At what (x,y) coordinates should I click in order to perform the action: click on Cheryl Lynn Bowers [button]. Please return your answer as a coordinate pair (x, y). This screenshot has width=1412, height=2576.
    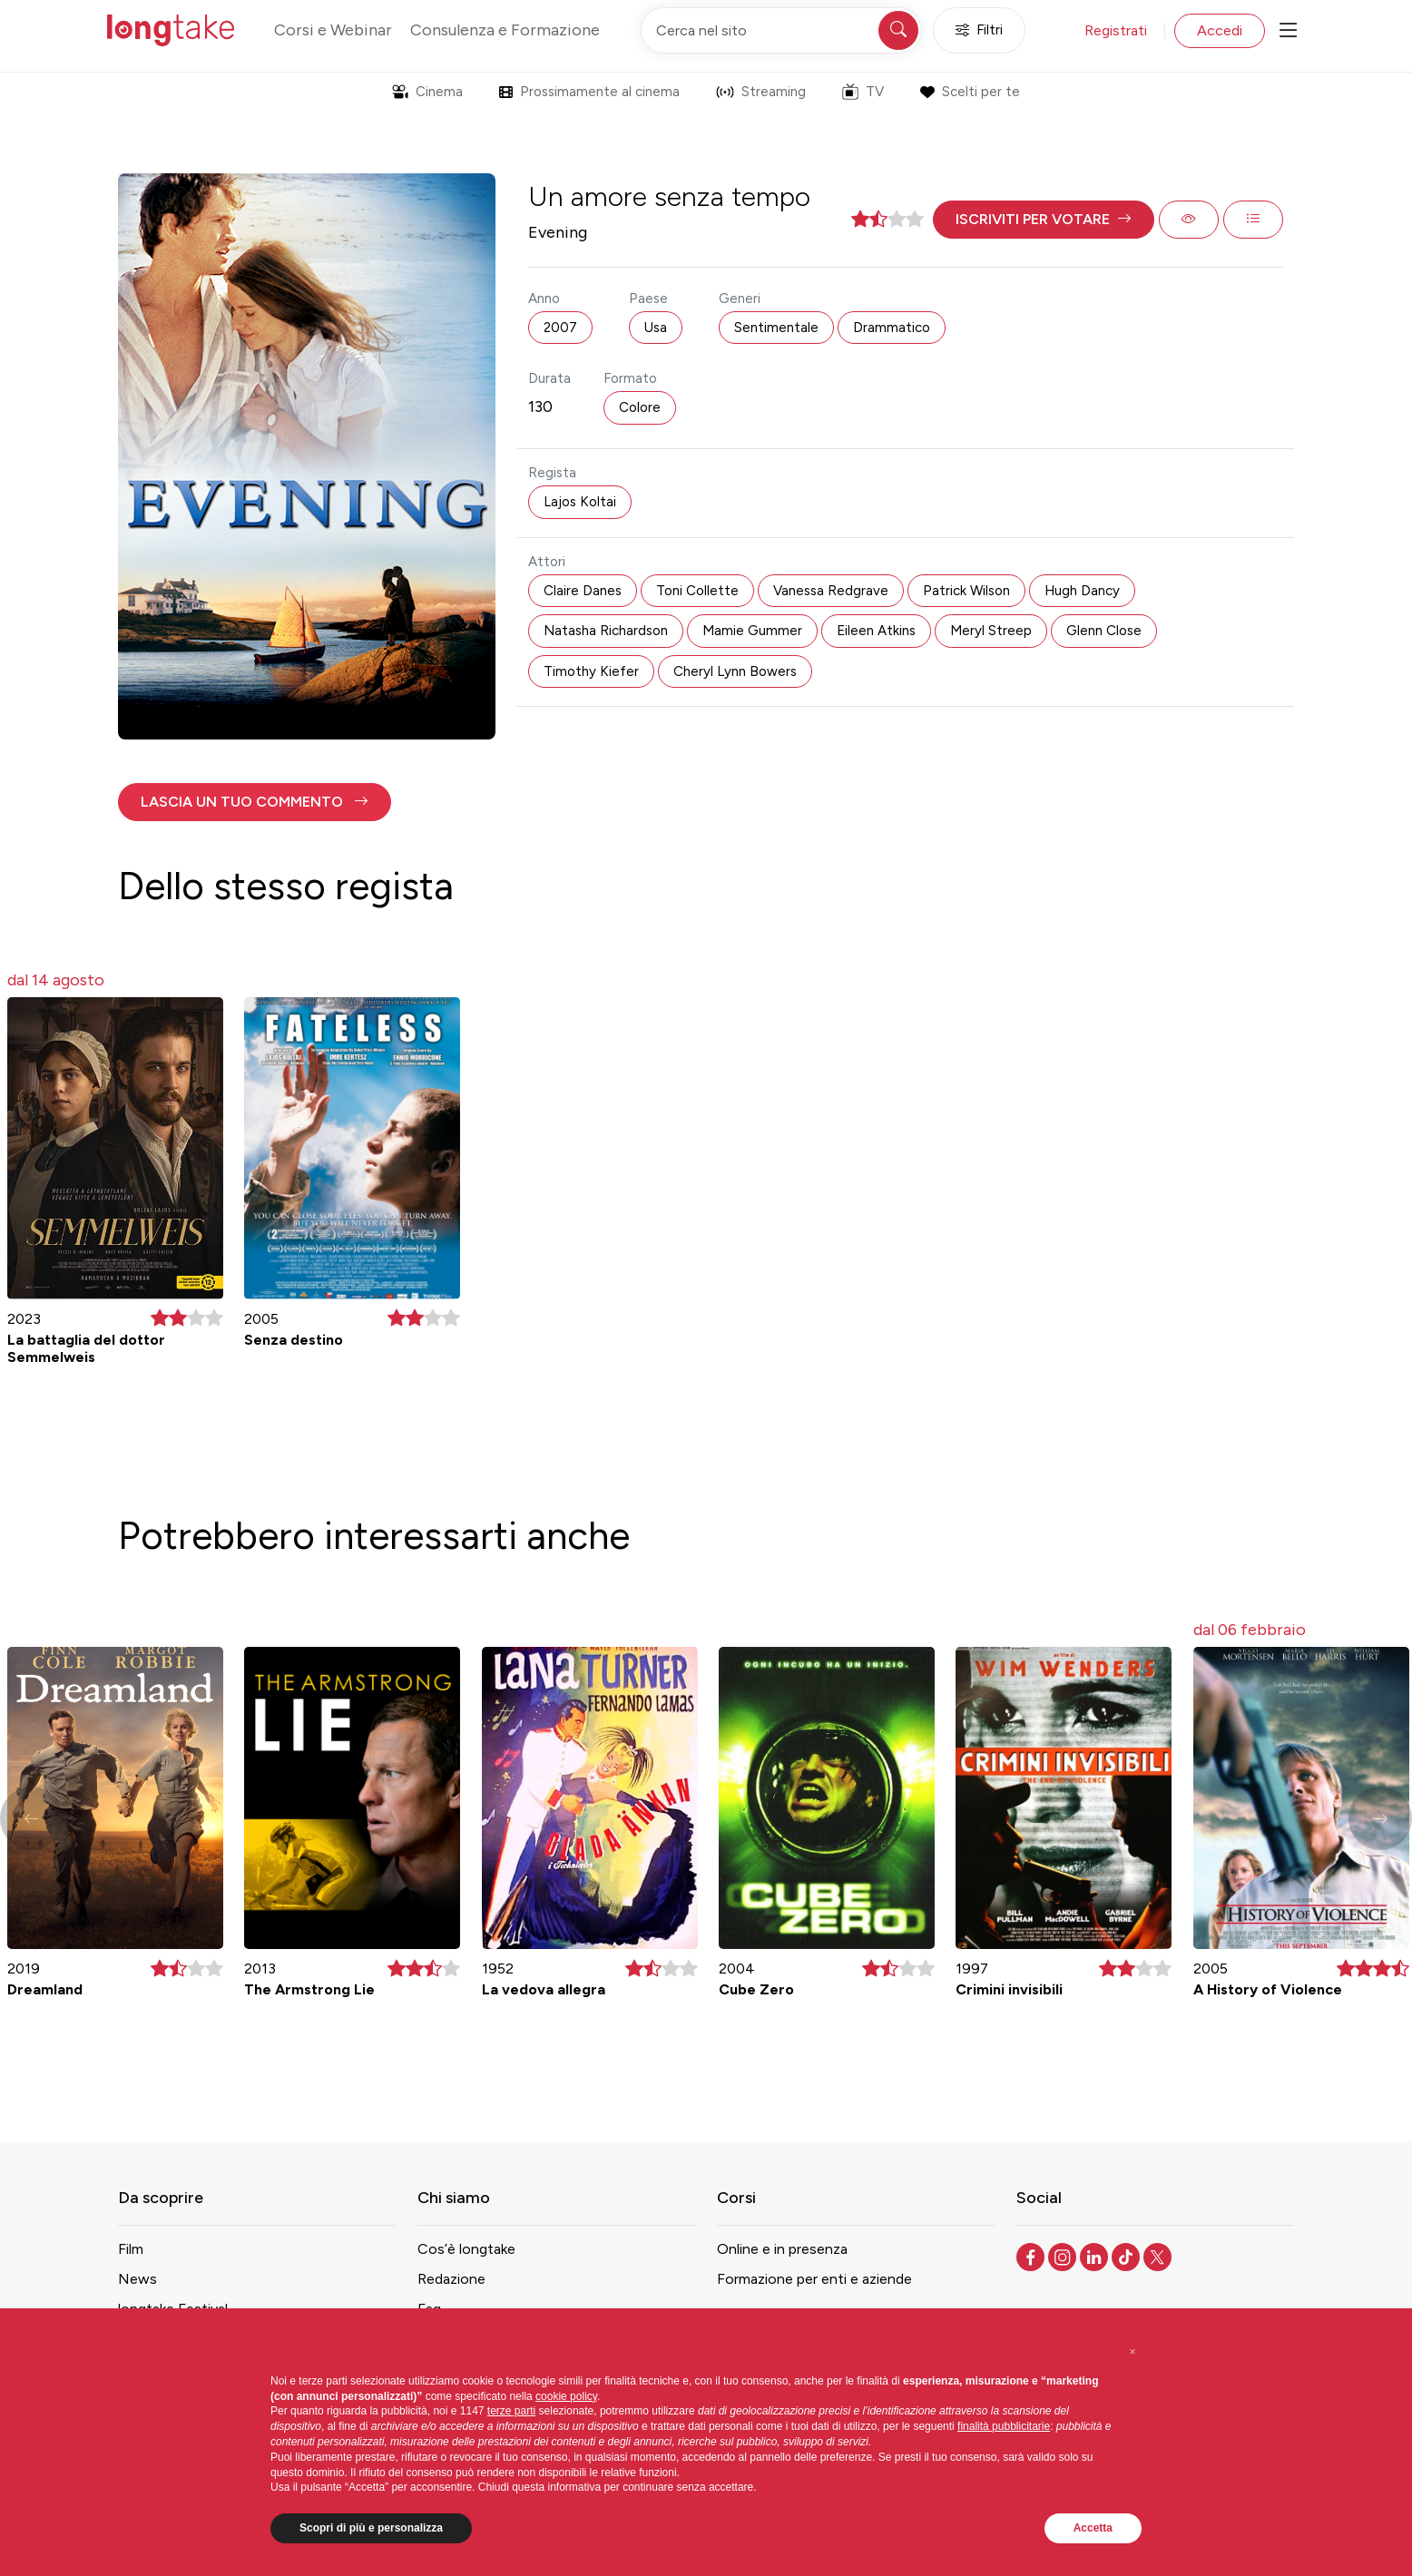
    Looking at the image, I should click on (735, 671).